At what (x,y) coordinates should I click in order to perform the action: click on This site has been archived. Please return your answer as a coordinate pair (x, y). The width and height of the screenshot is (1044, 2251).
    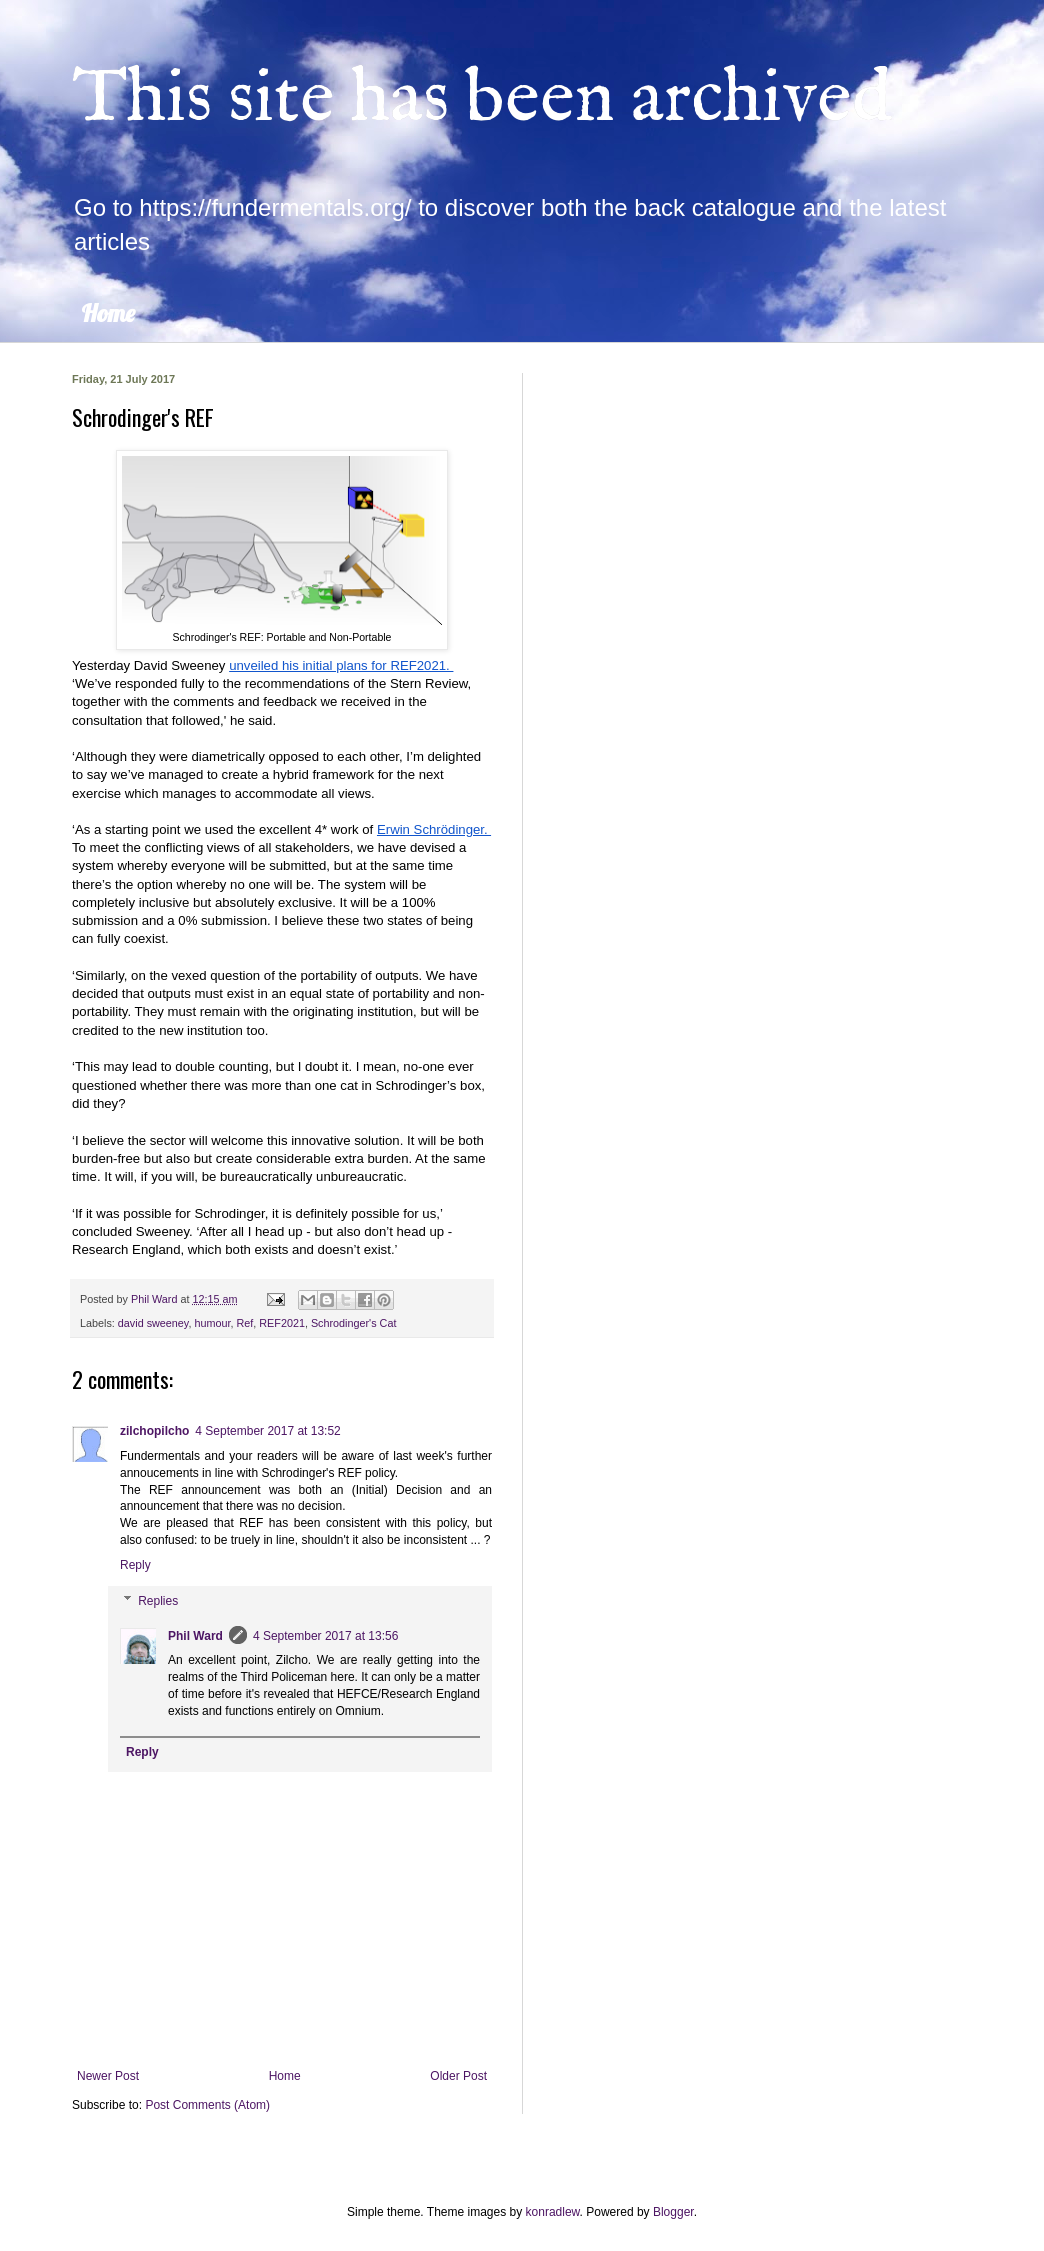
    Looking at the image, I should click on (482, 99).